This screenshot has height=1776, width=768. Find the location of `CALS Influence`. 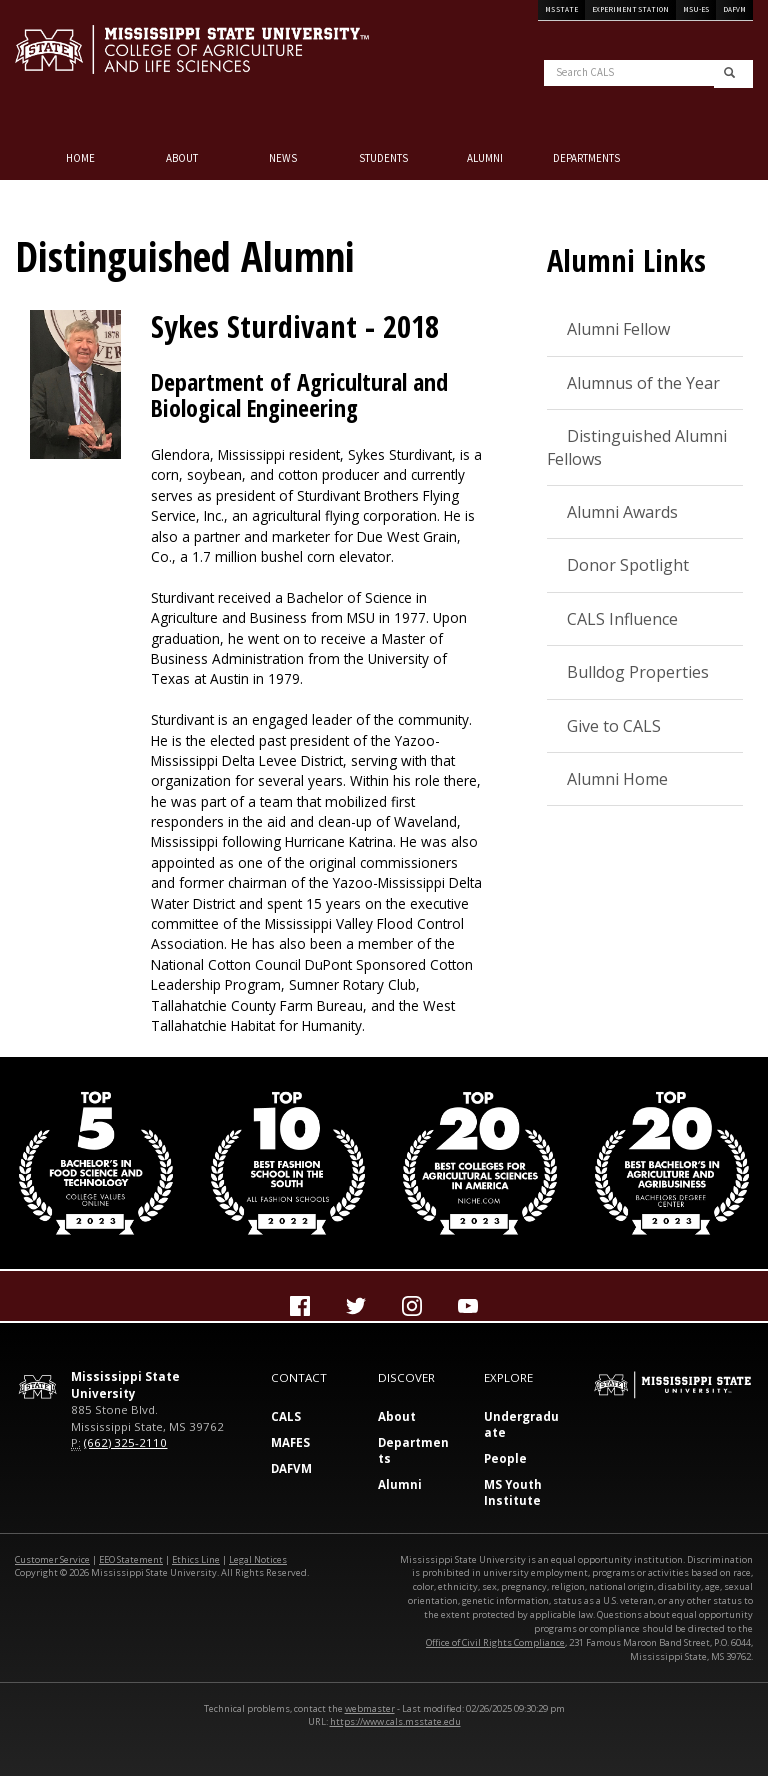

CALS Influence is located at coordinates (622, 619).